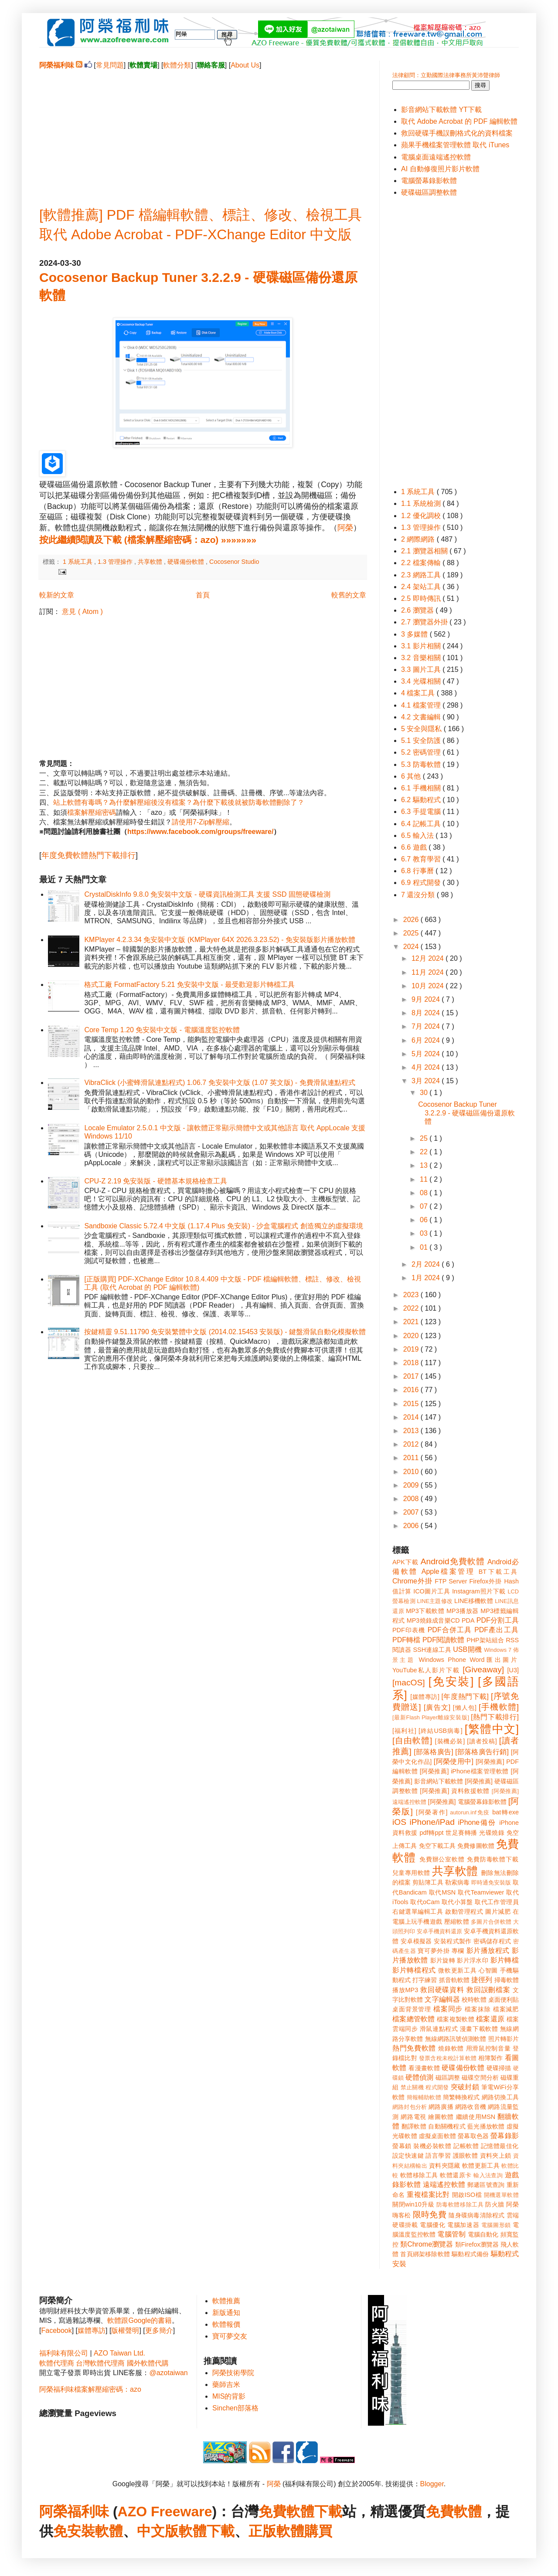 This screenshot has width=558, height=2576. Describe the element at coordinates (452, 1941) in the screenshot. I see `安裝程式製作` at that location.